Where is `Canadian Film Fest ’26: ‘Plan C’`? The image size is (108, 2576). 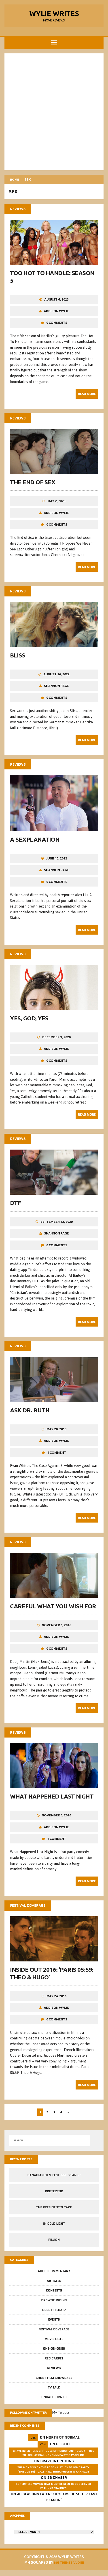
Canadian Film Fest ’26: ‘Plan C’ is located at coordinates (53, 2178).